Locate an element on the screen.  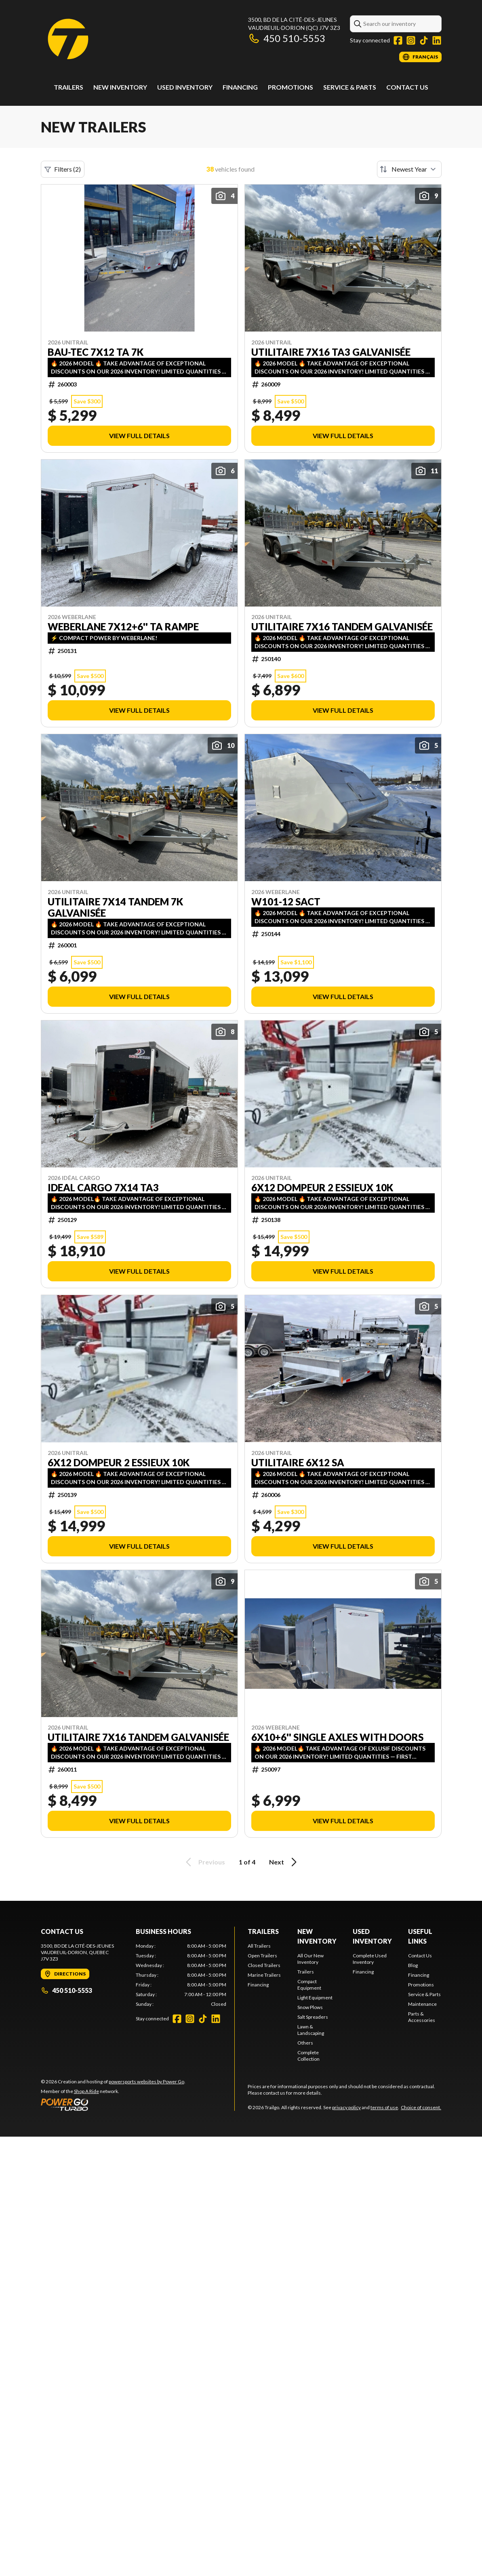
Maintenance is located at coordinates (422, 2004).